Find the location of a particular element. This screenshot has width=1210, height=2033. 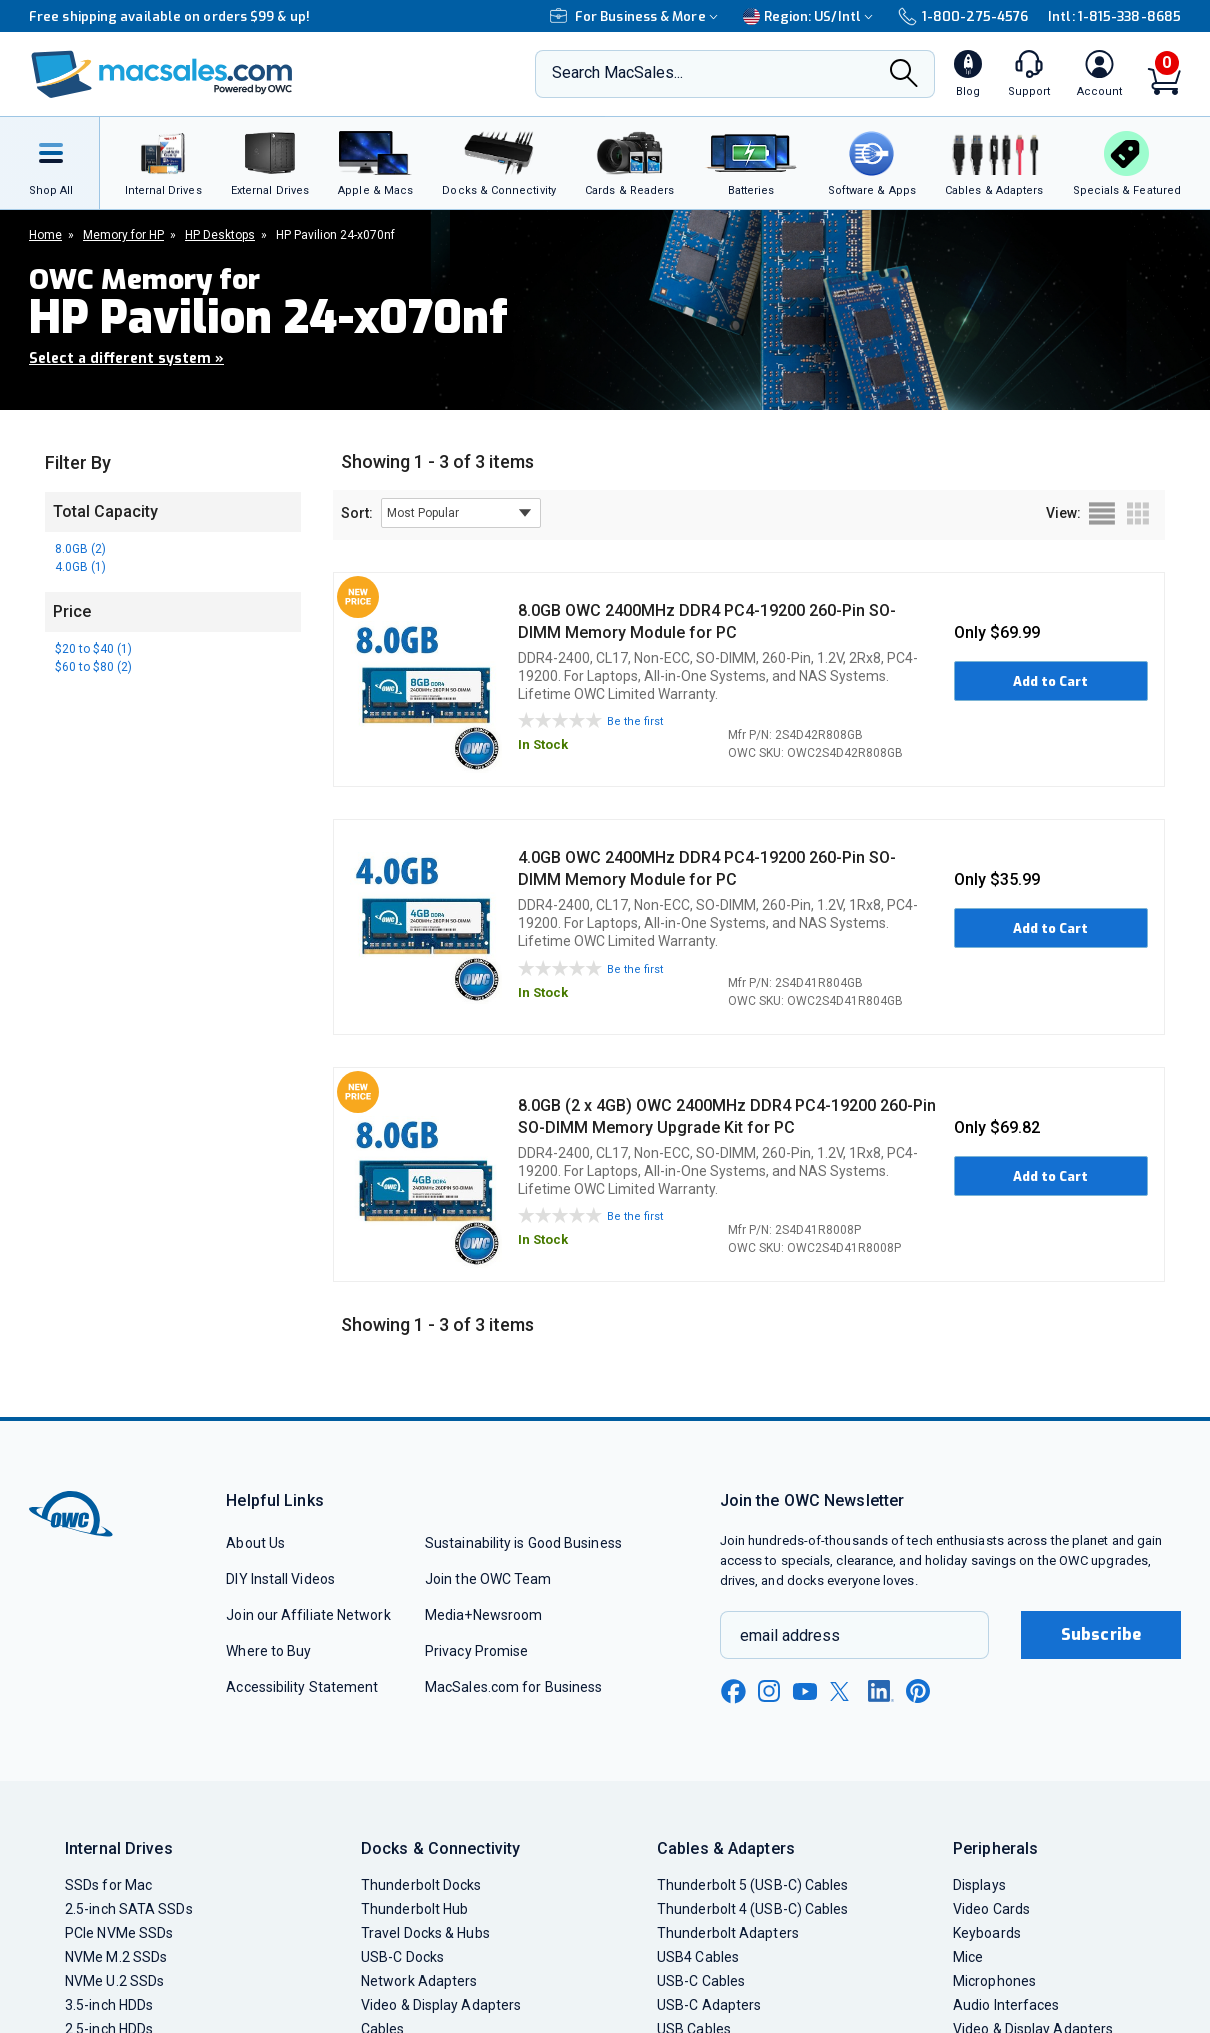

For Business & More is located at coordinates (636, 16).